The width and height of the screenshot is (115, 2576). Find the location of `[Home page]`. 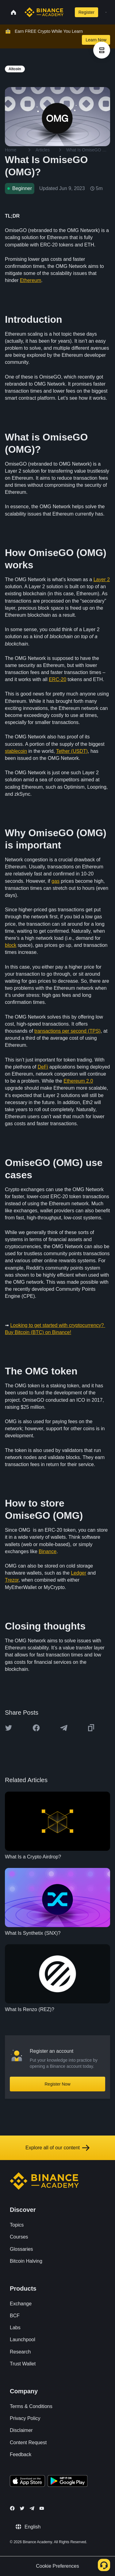

[Home page] is located at coordinates (44, 12).